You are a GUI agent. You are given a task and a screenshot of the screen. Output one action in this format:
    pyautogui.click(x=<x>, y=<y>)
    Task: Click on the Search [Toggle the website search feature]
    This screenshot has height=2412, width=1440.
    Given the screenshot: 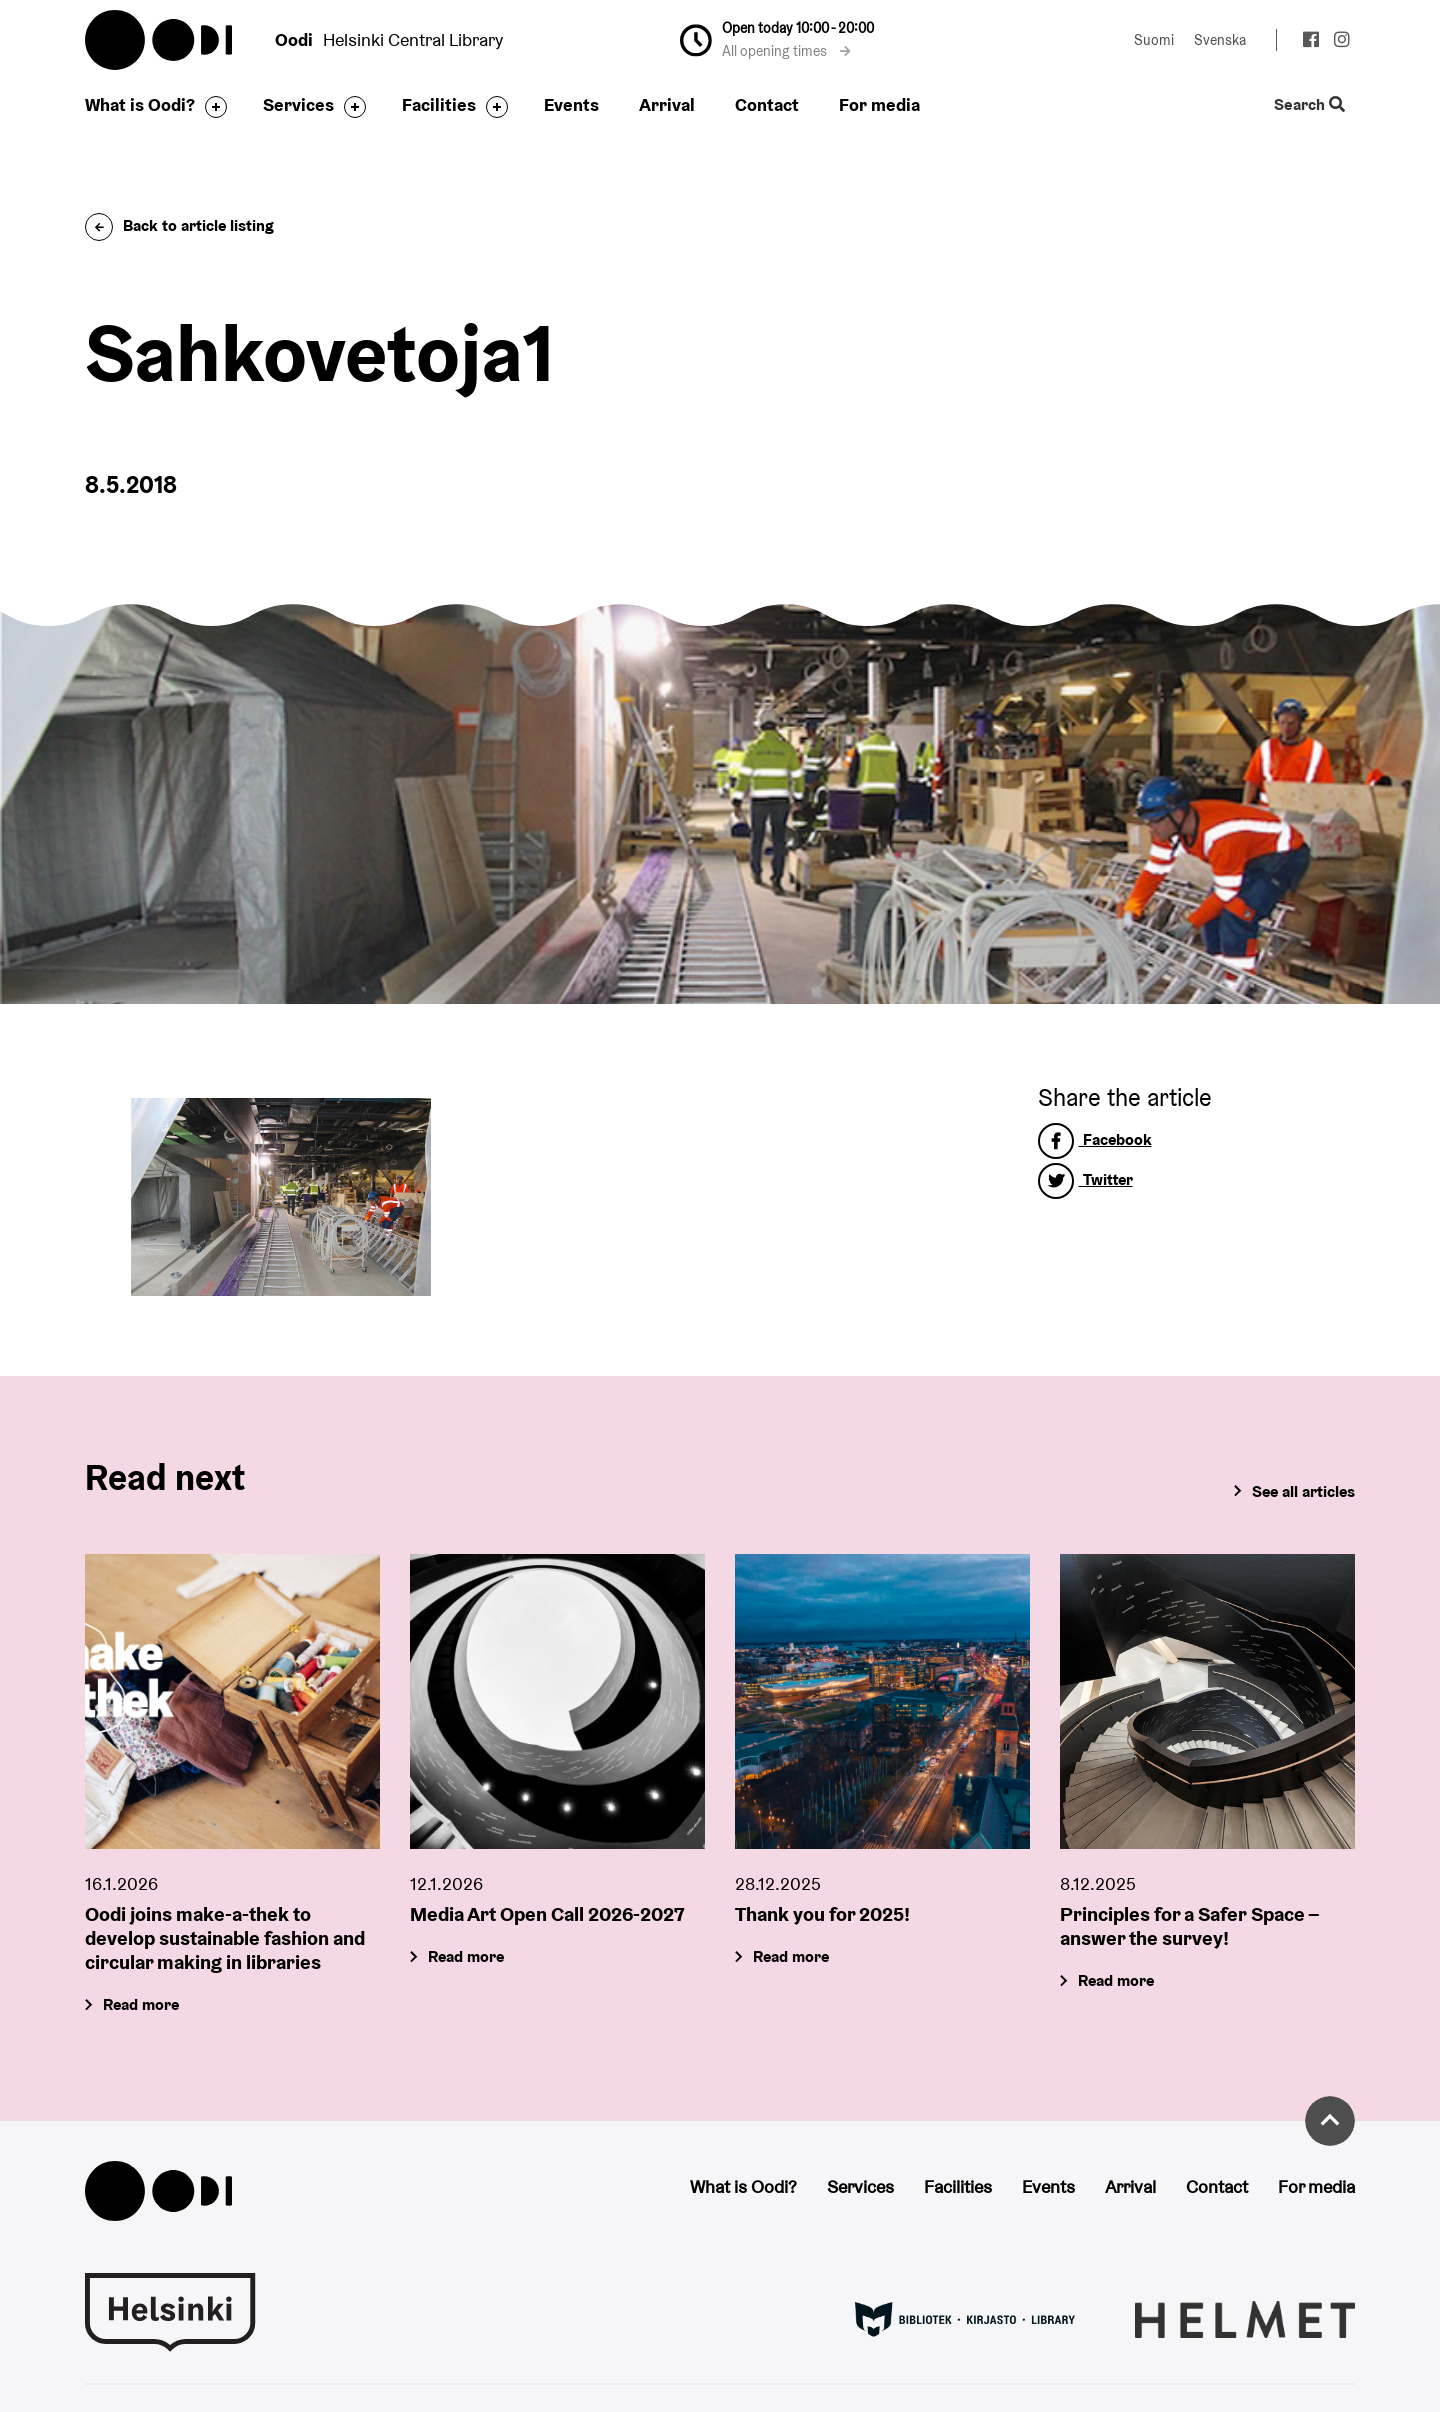 What is the action you would take?
    pyautogui.click(x=1309, y=105)
    